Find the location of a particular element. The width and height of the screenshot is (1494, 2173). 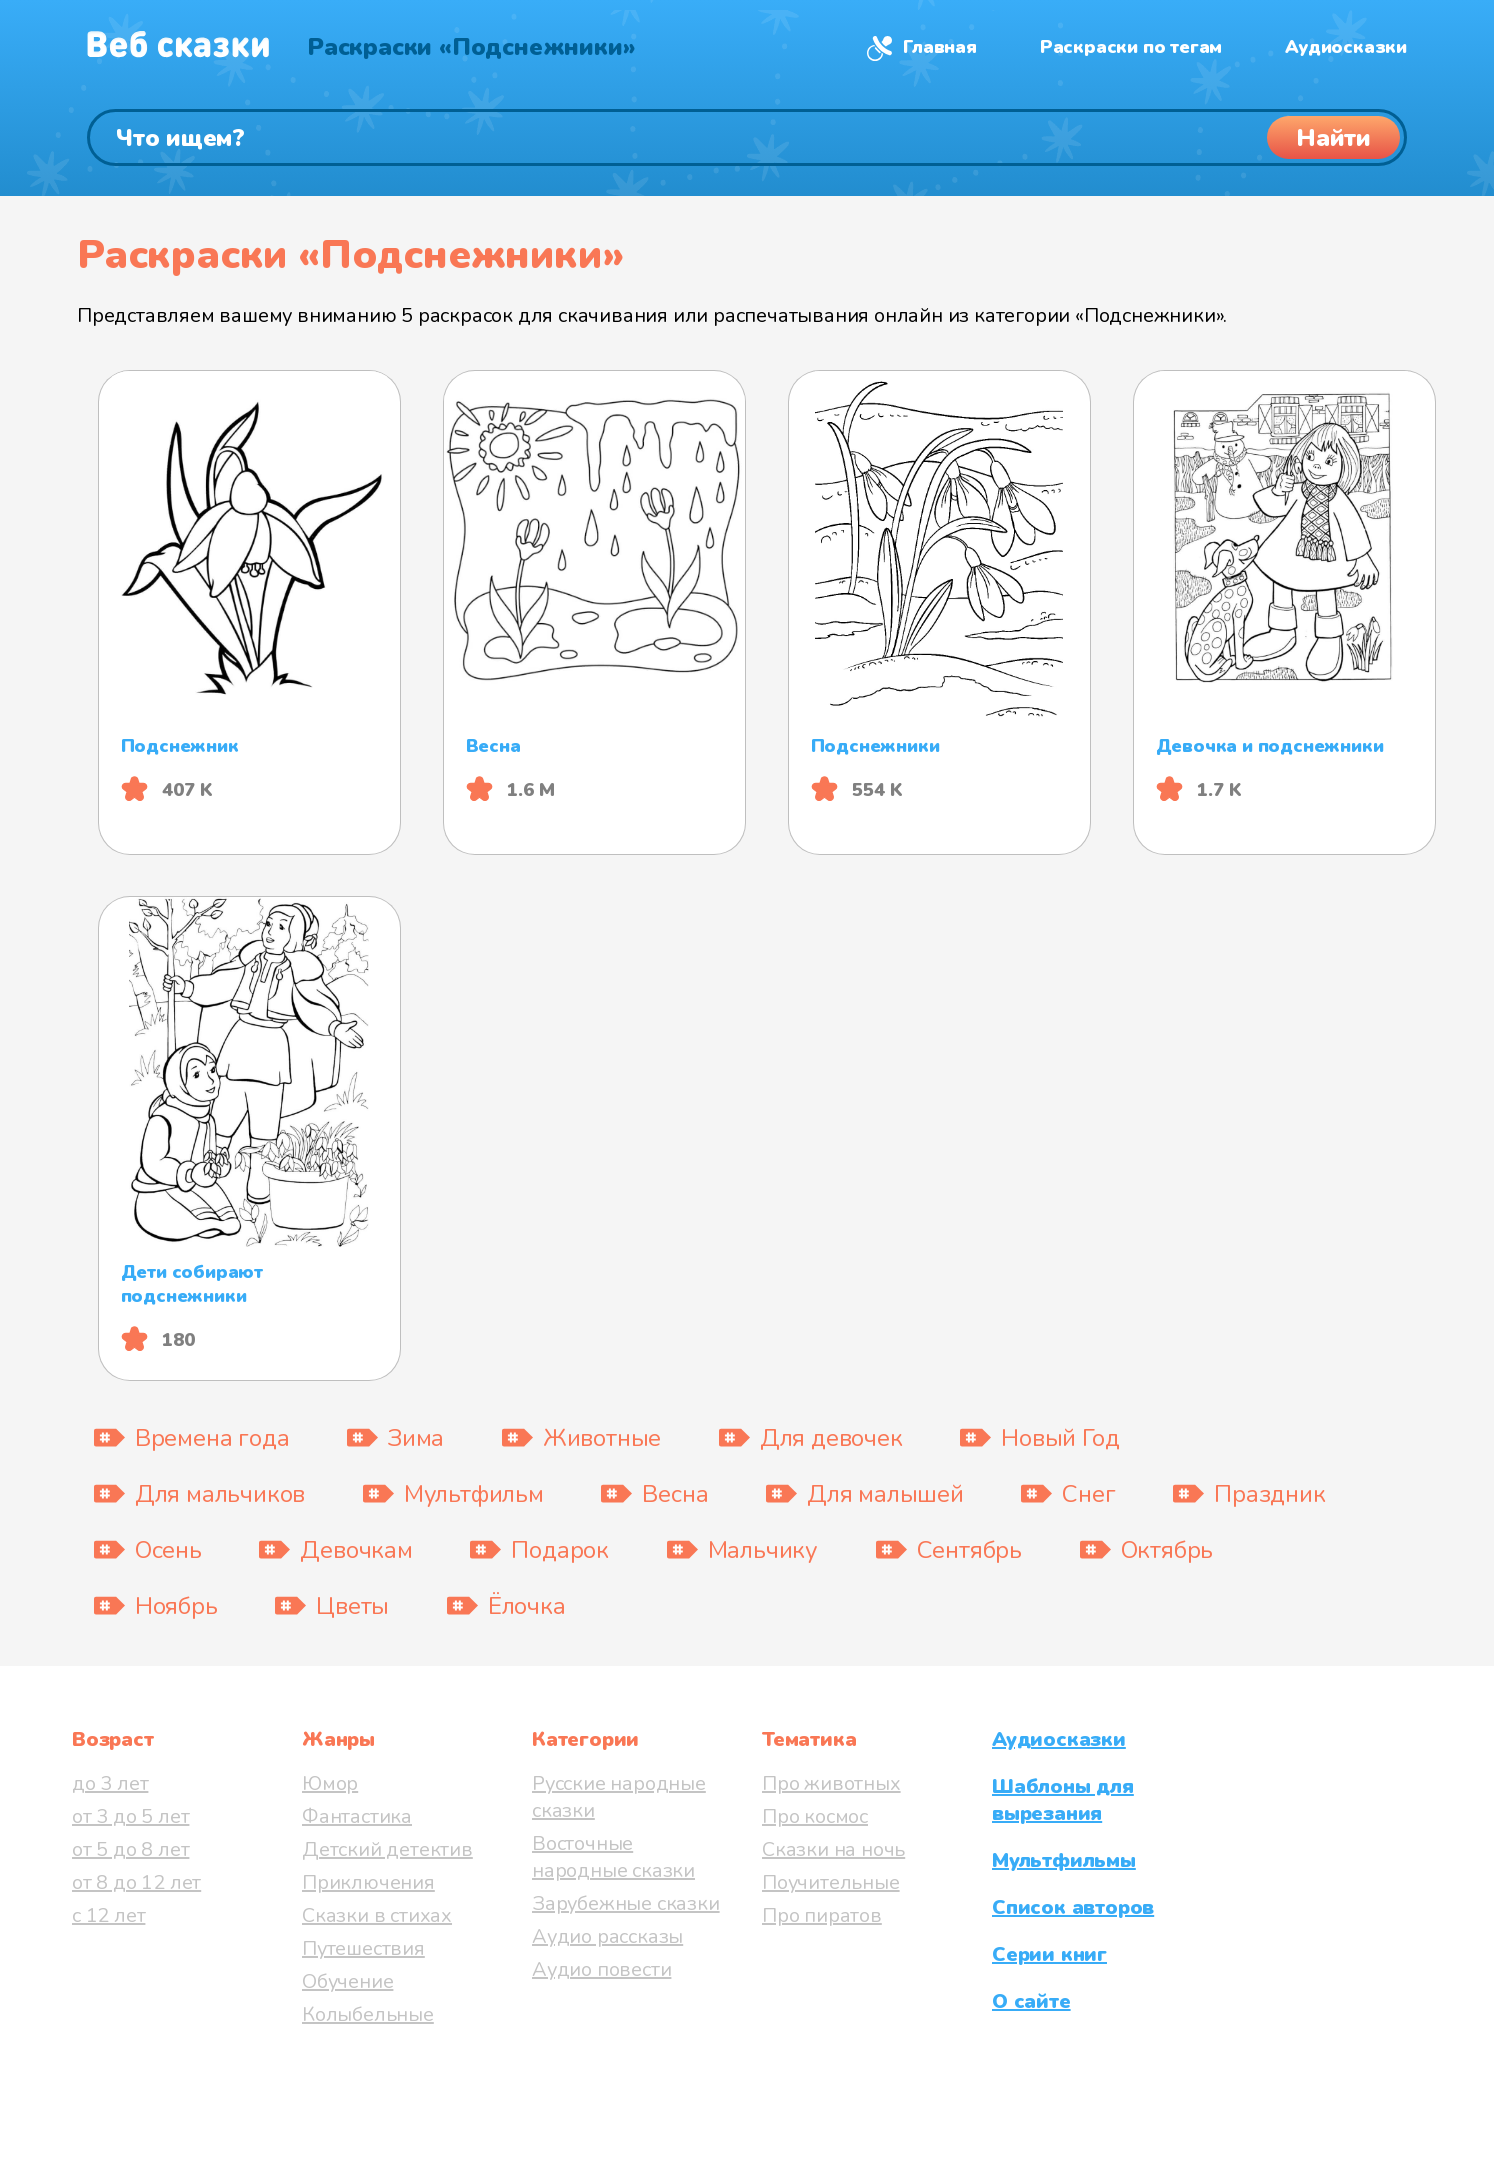

Юмор is located at coordinates (330, 1783).